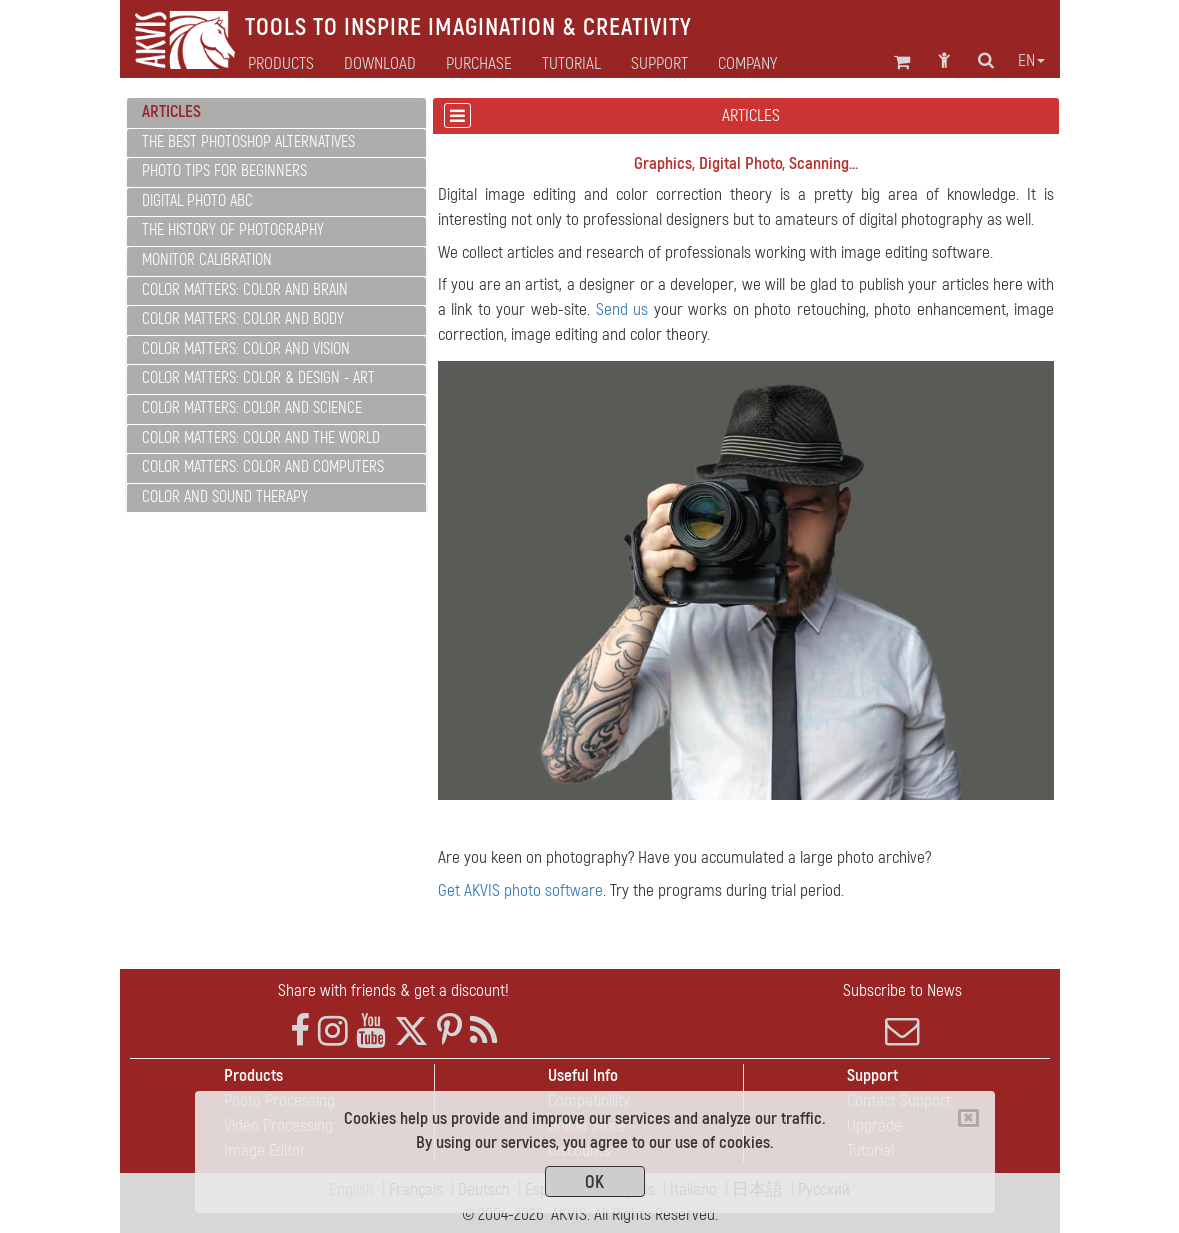  I want to click on Photo Tips for Beginners, so click(224, 171).